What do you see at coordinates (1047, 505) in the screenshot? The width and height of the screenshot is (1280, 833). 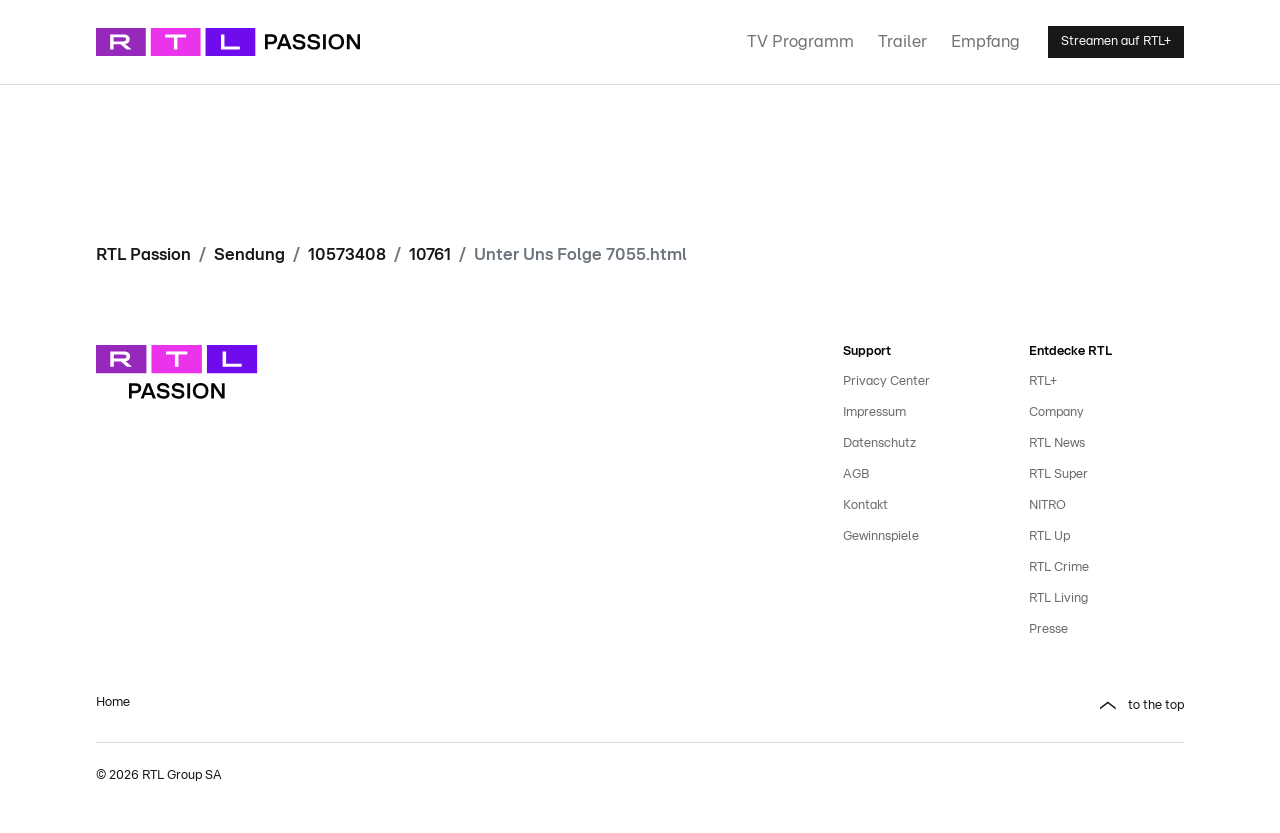 I see `NITRO` at bounding box center [1047, 505].